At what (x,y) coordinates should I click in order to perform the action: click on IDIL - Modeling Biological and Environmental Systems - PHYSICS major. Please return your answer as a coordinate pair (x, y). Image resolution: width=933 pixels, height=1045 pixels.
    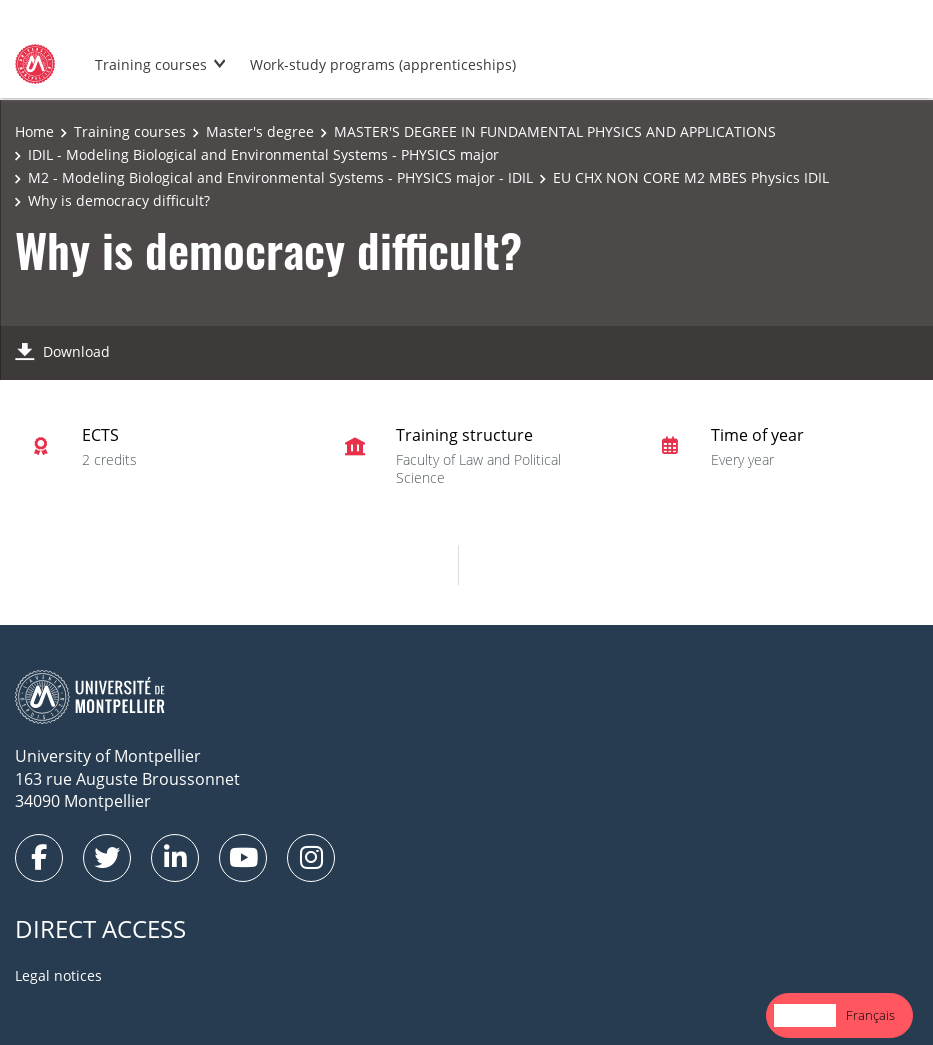
    Looking at the image, I should click on (263, 154).